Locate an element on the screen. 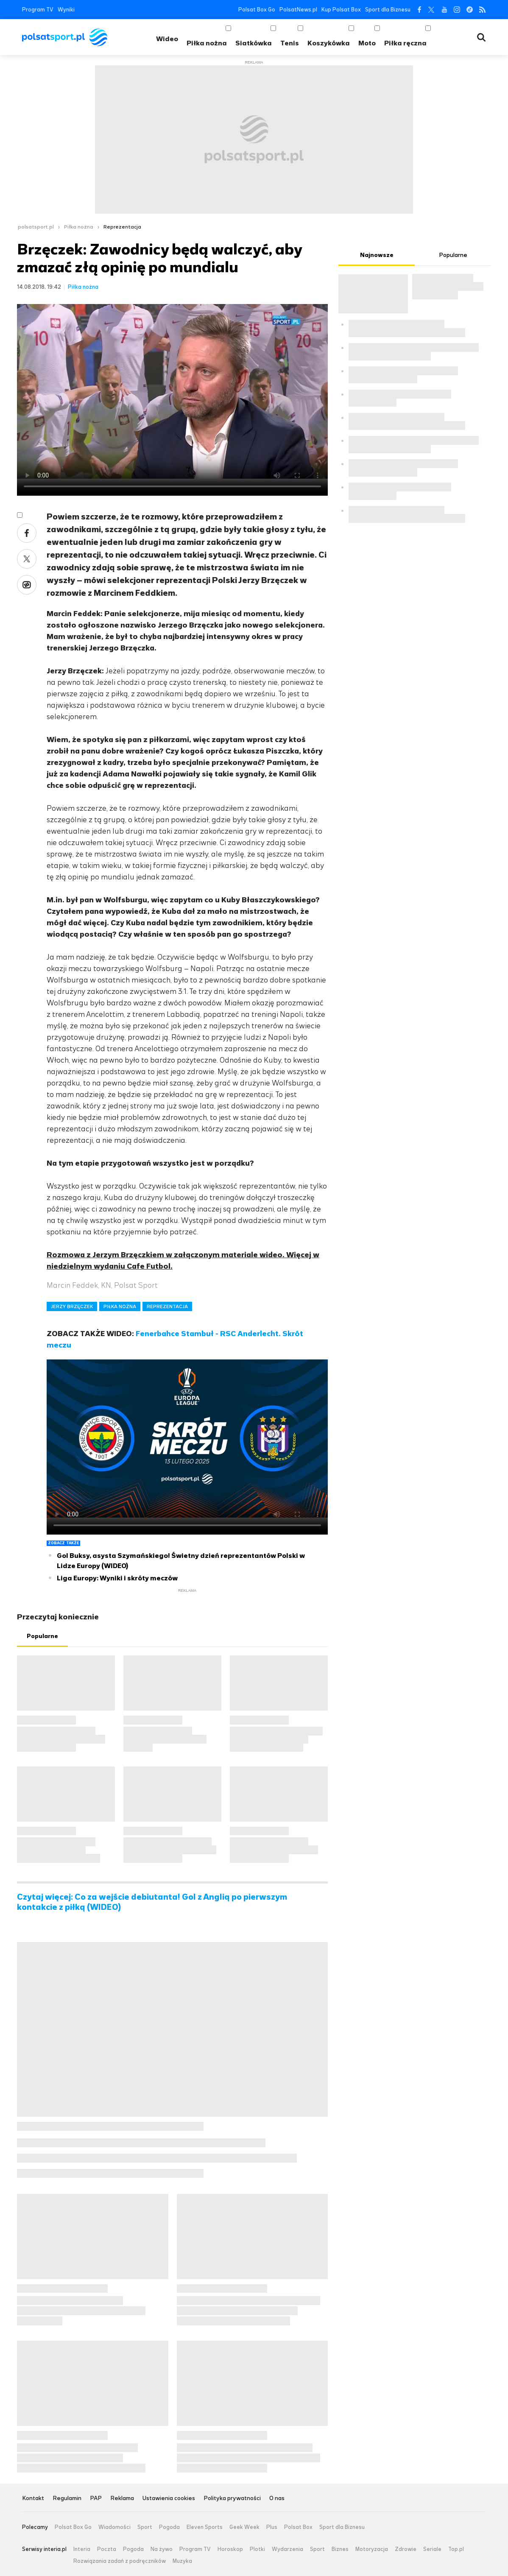 This screenshot has height=2576, width=508. Poczta is located at coordinates (106, 2549).